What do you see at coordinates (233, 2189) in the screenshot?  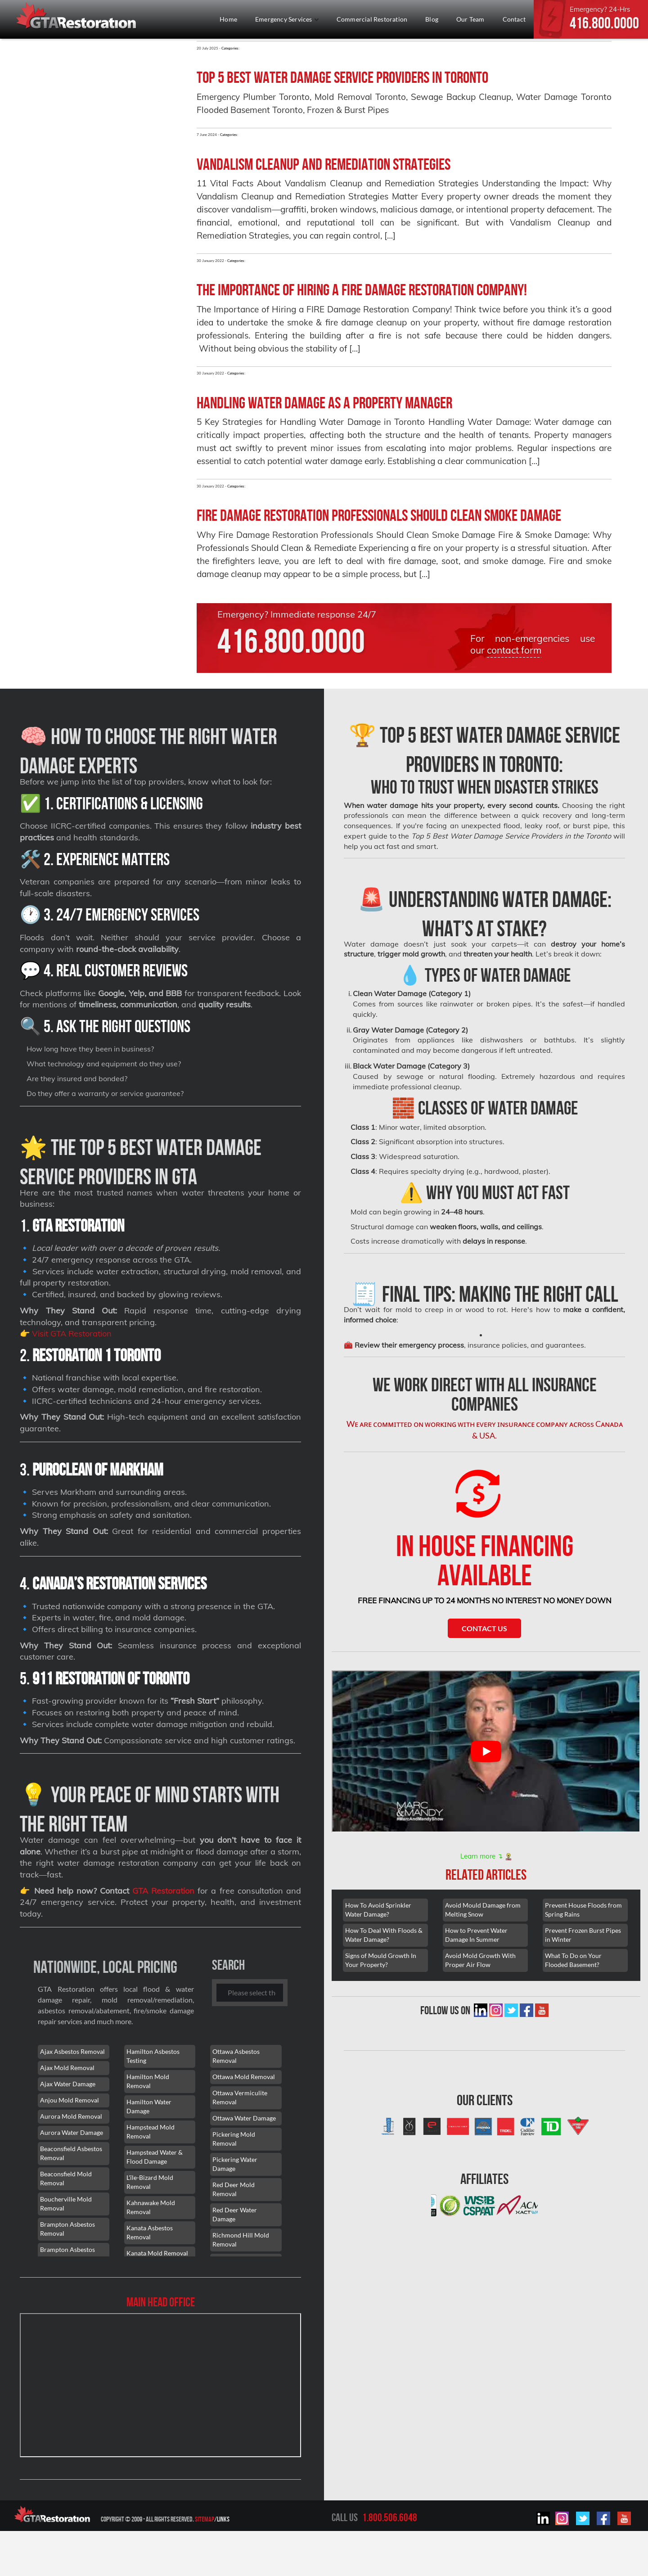 I see `Red Deer Mold Removal` at bounding box center [233, 2189].